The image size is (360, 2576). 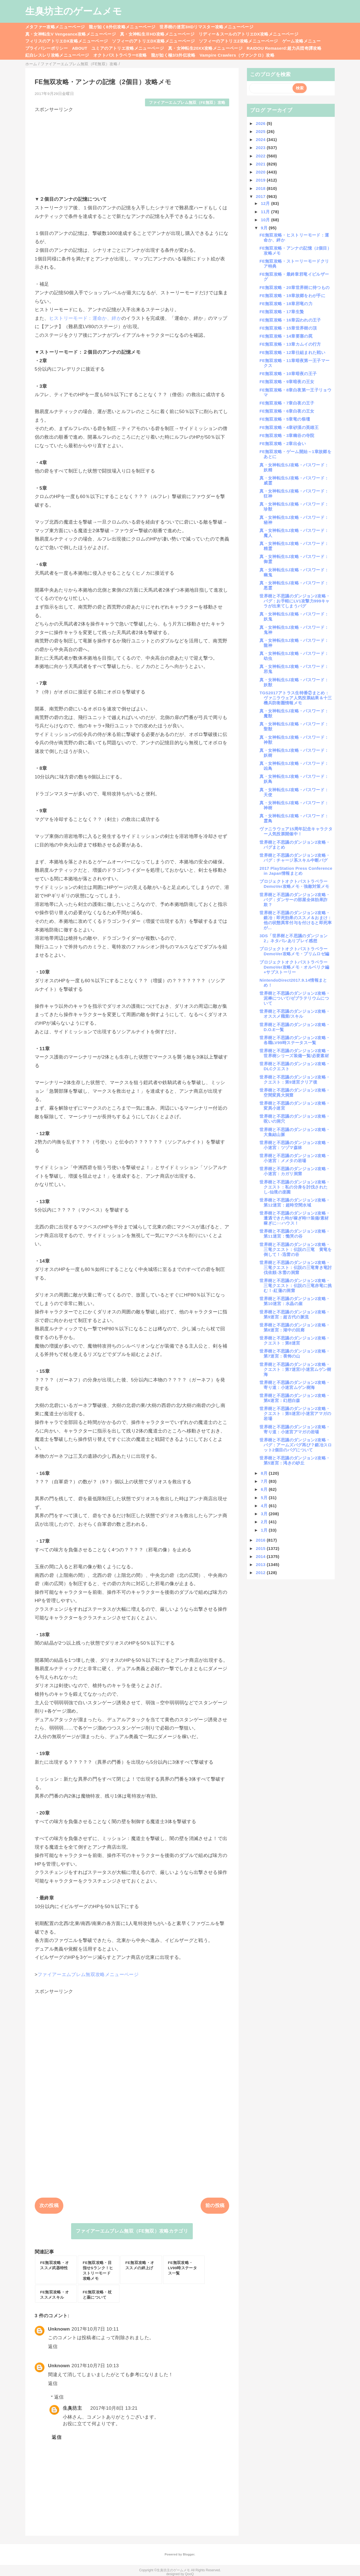 What do you see at coordinates (293, 938) in the screenshot?
I see `3DS「世界樹と不思議のダンジョン2」ネタバレありプレイ感想` at bounding box center [293, 938].